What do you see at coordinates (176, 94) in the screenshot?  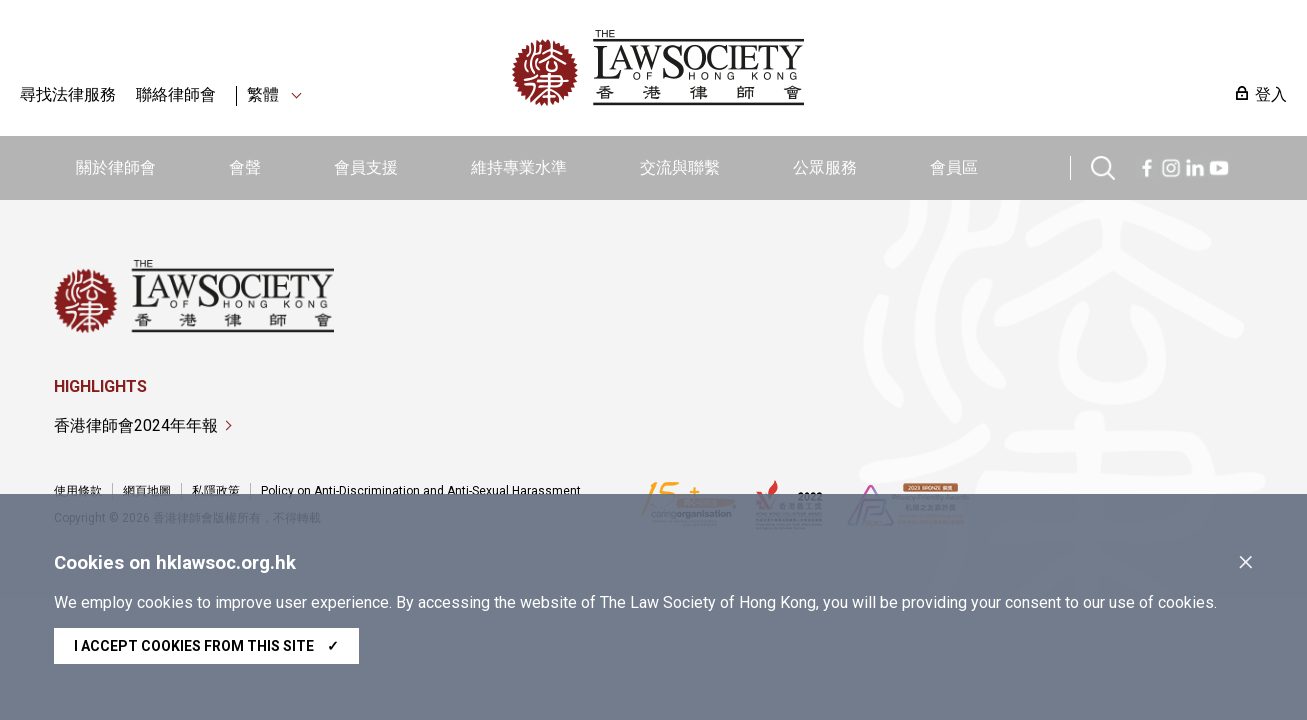 I see `聯絡律師會` at bounding box center [176, 94].